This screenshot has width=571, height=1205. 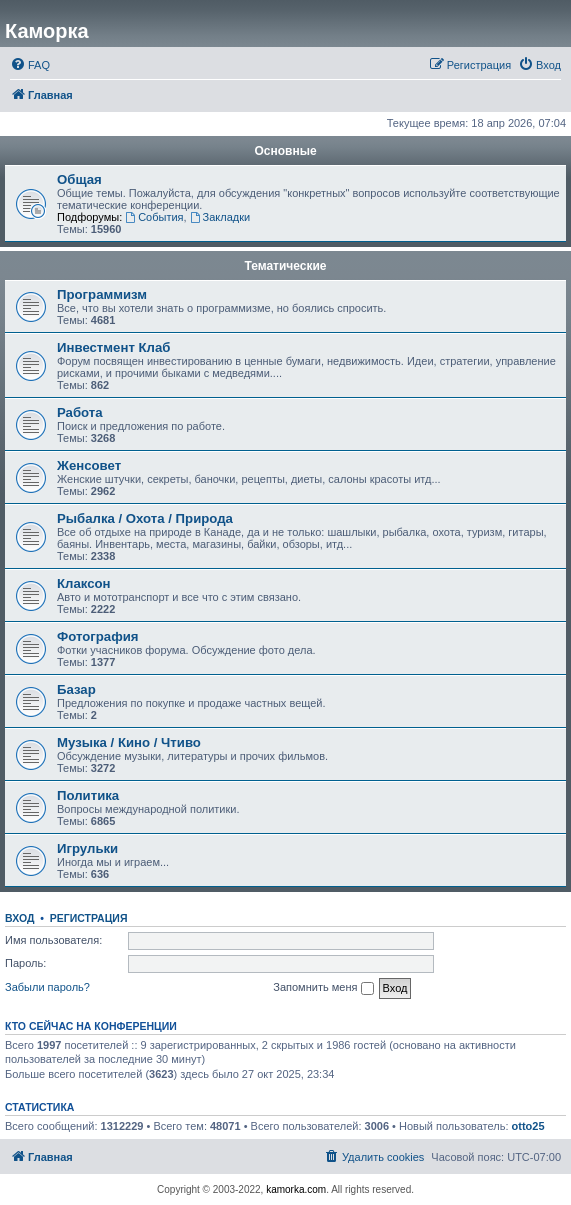 I want to click on Общая, so click(x=79, y=179).